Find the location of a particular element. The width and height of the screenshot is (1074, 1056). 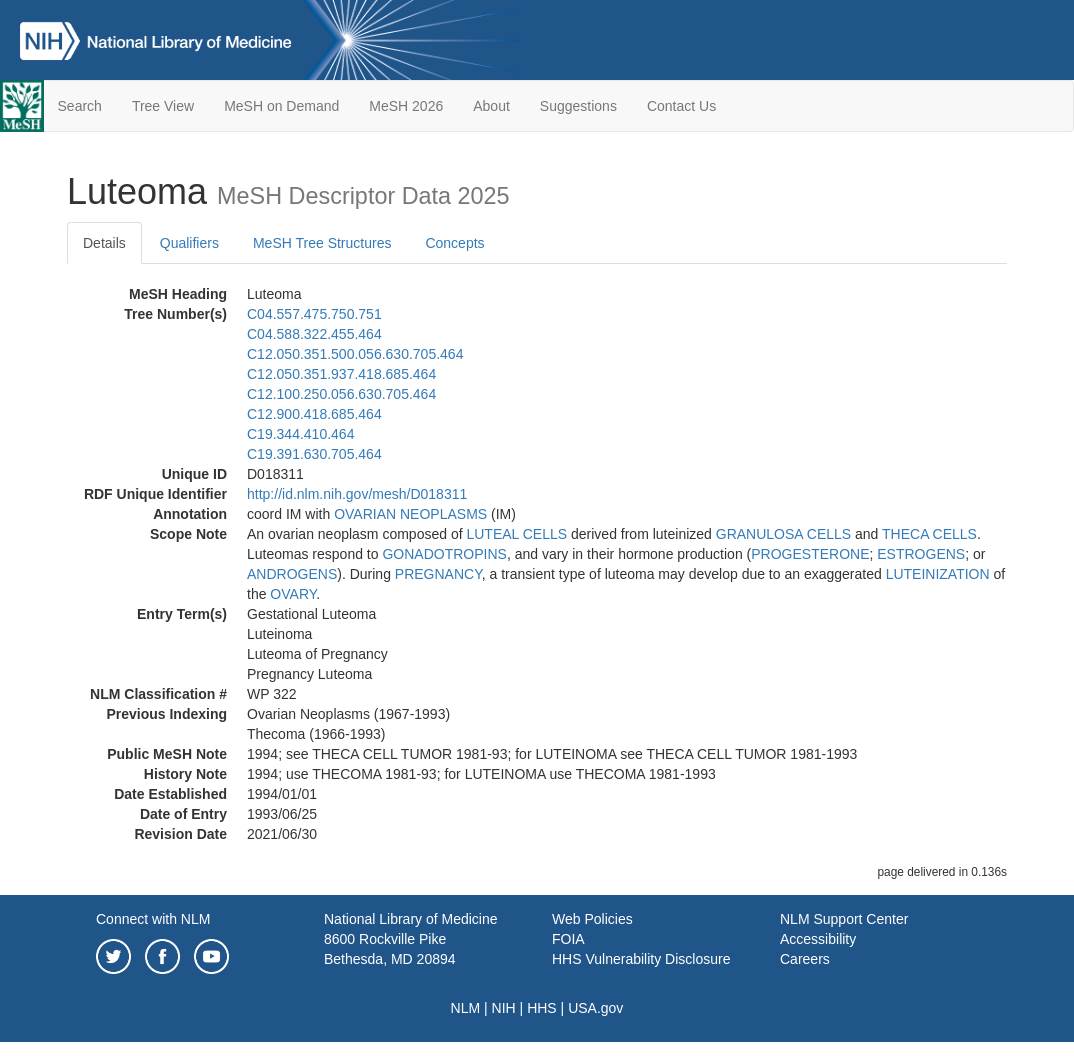

Tree View is located at coordinates (163, 106).